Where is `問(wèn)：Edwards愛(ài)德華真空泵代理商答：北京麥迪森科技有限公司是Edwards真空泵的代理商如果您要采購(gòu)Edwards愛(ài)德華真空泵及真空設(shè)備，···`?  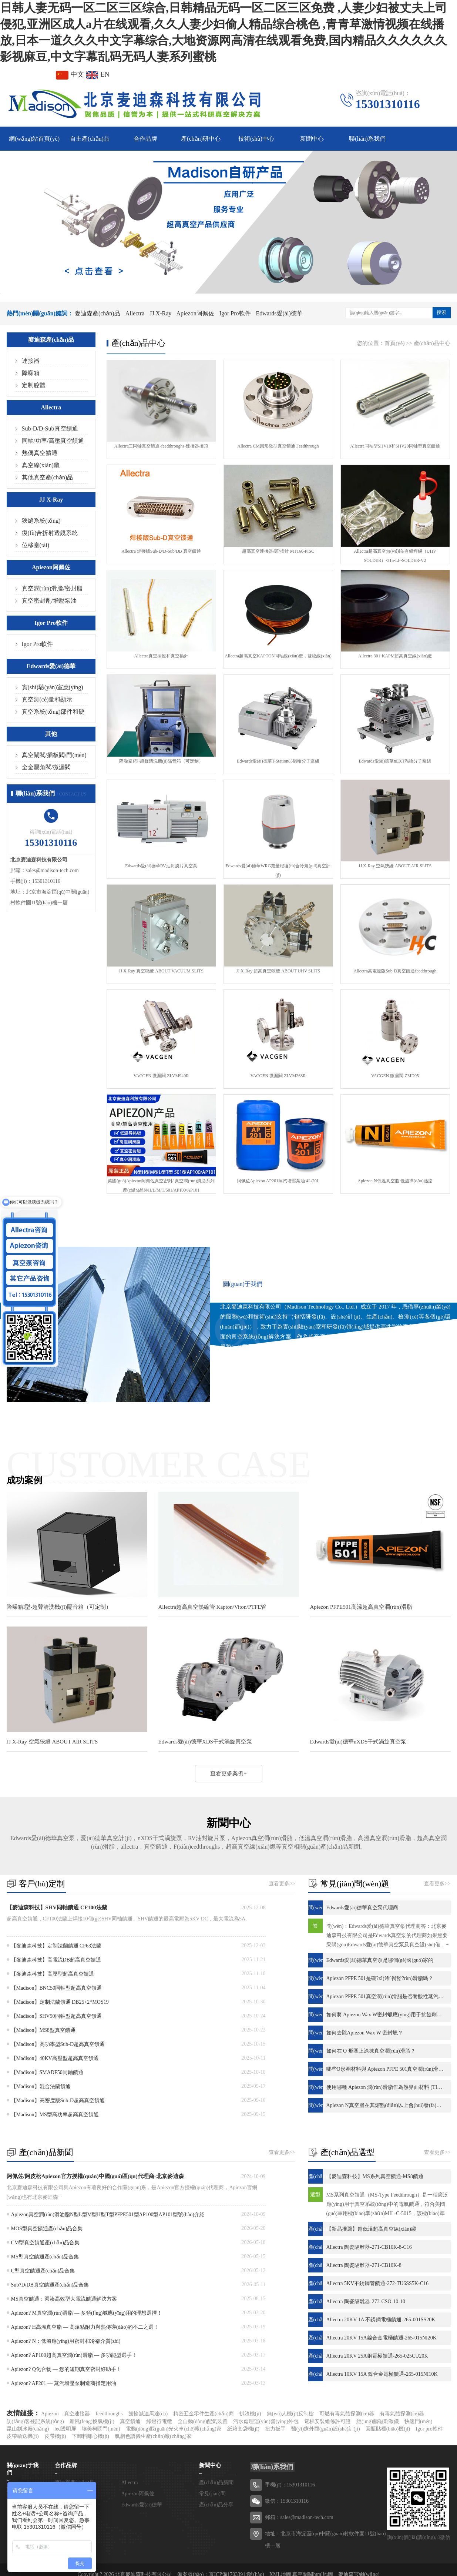
問(wèn)：Edwards愛(ài)德華真空泵代理商答：北京麥迪森科技有限公司是Edwards真空泵的代理商如果您要采購(gòu)Edwards愛(ài)德華真空泵及真空設(shè)備，··· is located at coordinates (388, 1935).